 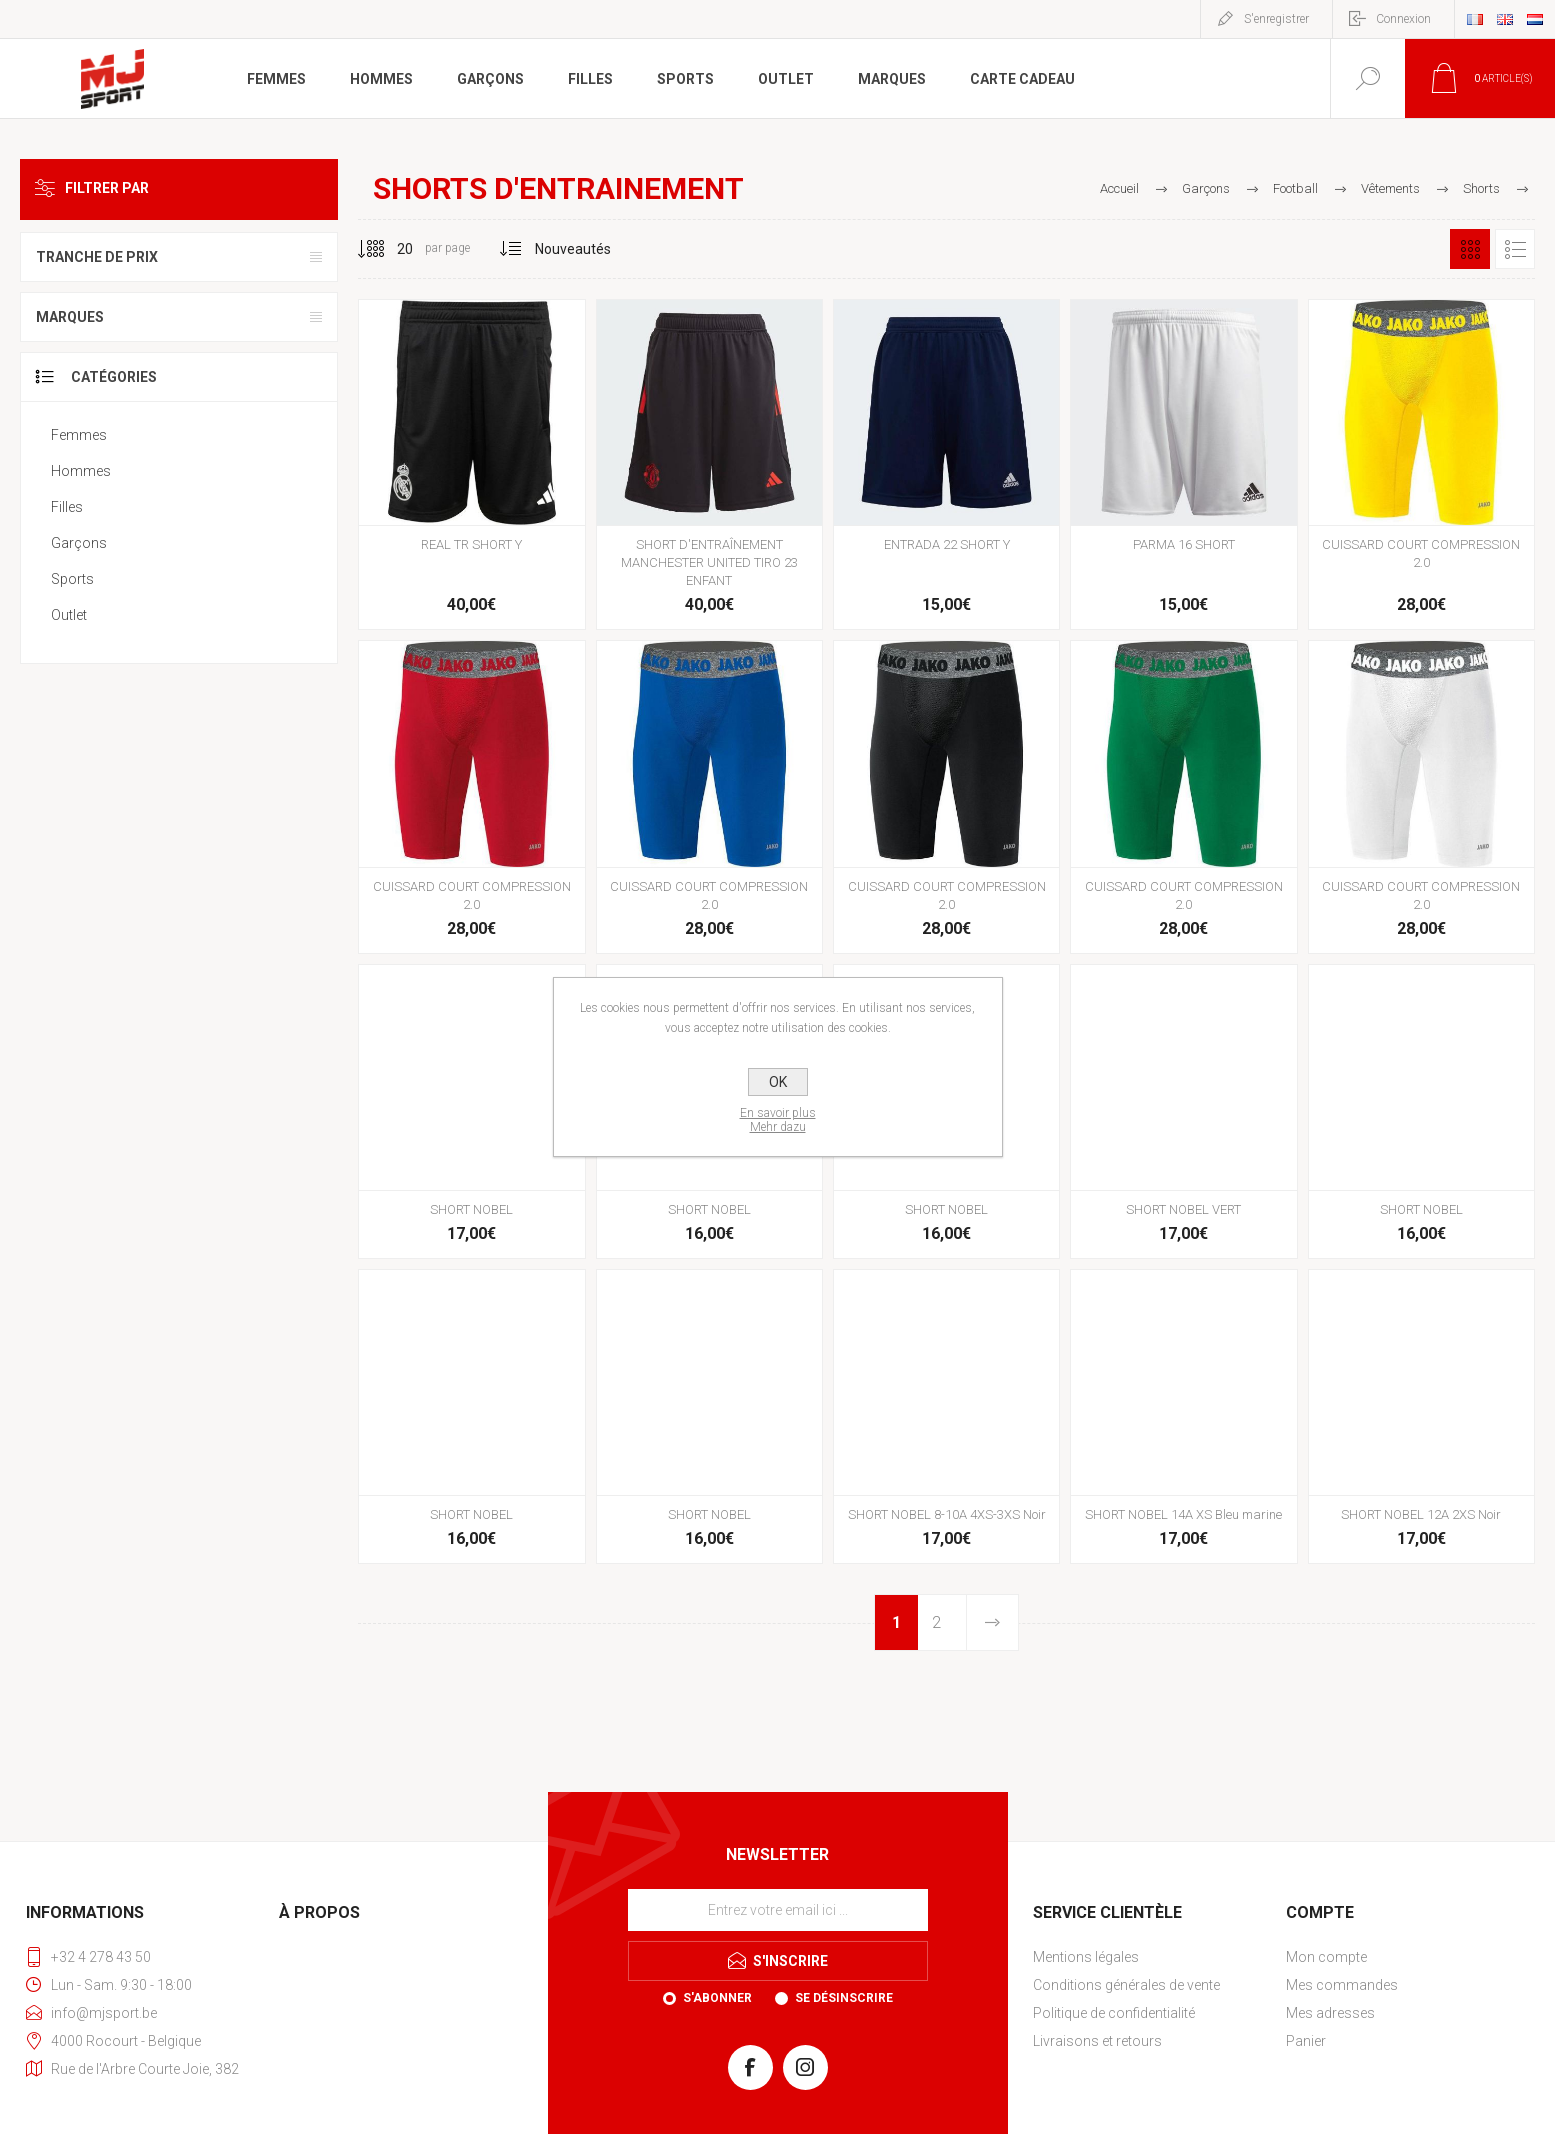 What do you see at coordinates (72, 579) in the screenshot?
I see `Sports` at bounding box center [72, 579].